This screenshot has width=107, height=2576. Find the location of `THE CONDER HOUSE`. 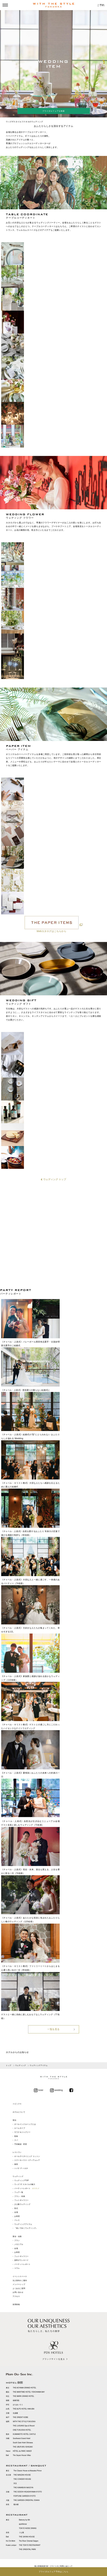

THE CONDER HOUSE is located at coordinates (22, 2479).